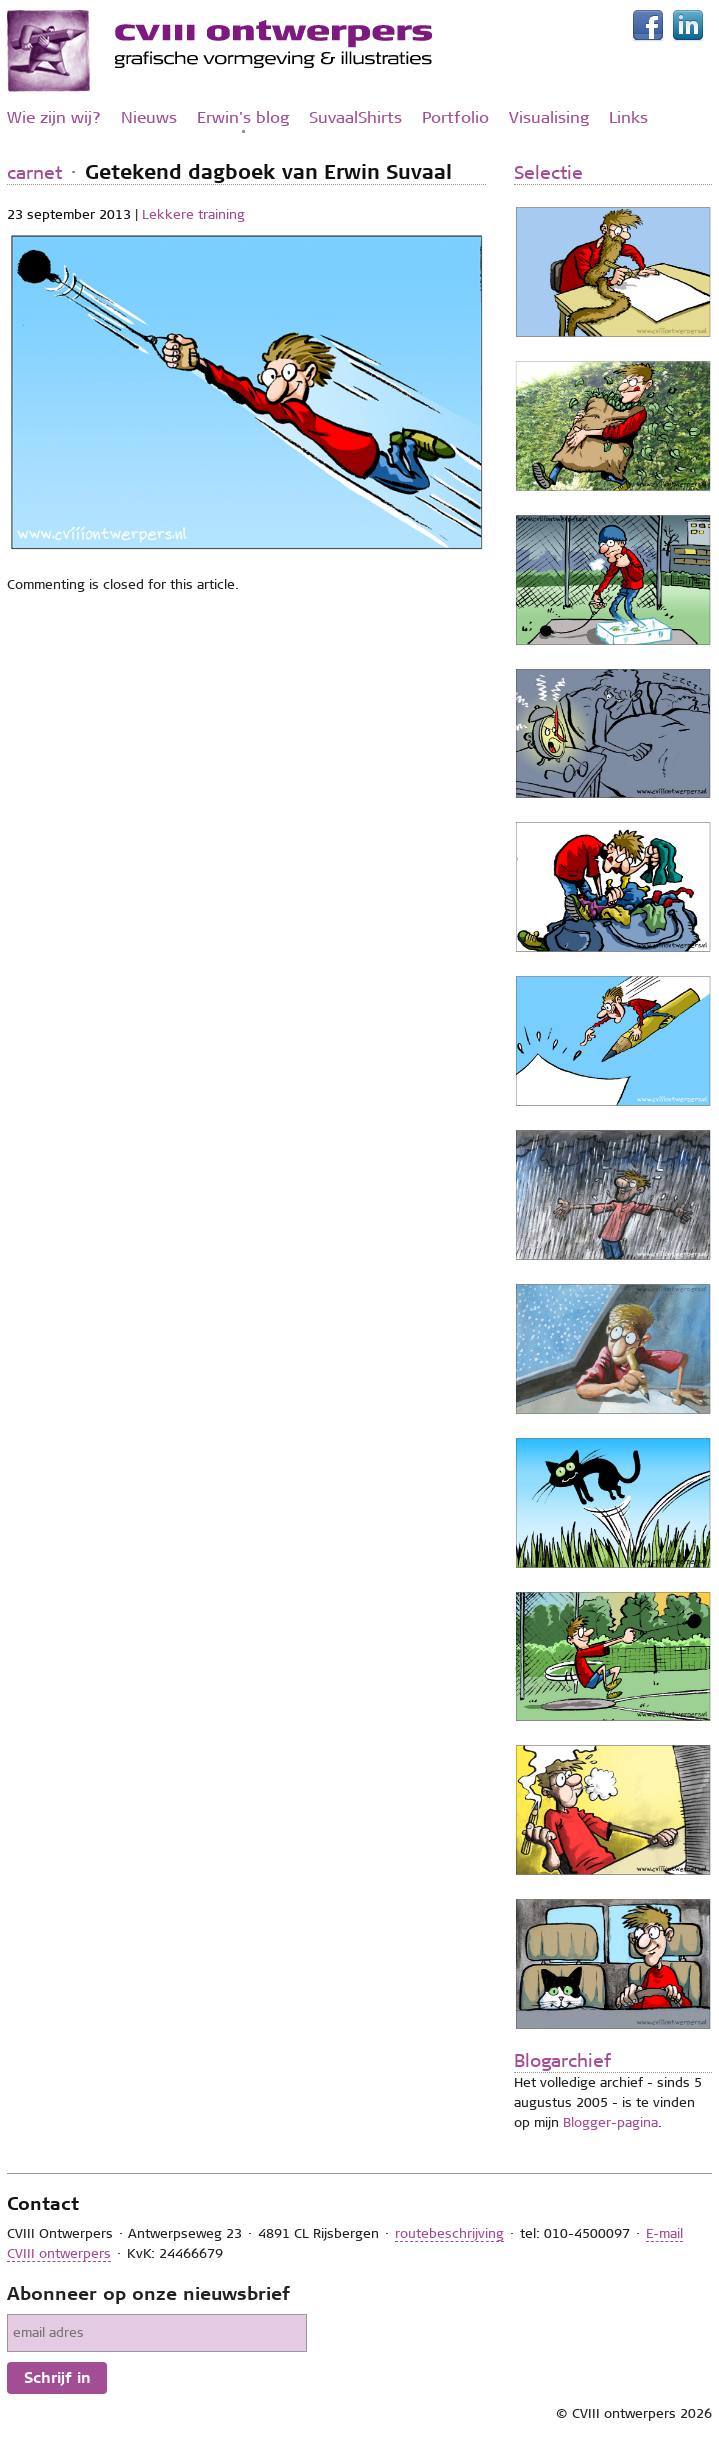  Describe the element at coordinates (149, 117) in the screenshot. I see `Nieuws` at that location.